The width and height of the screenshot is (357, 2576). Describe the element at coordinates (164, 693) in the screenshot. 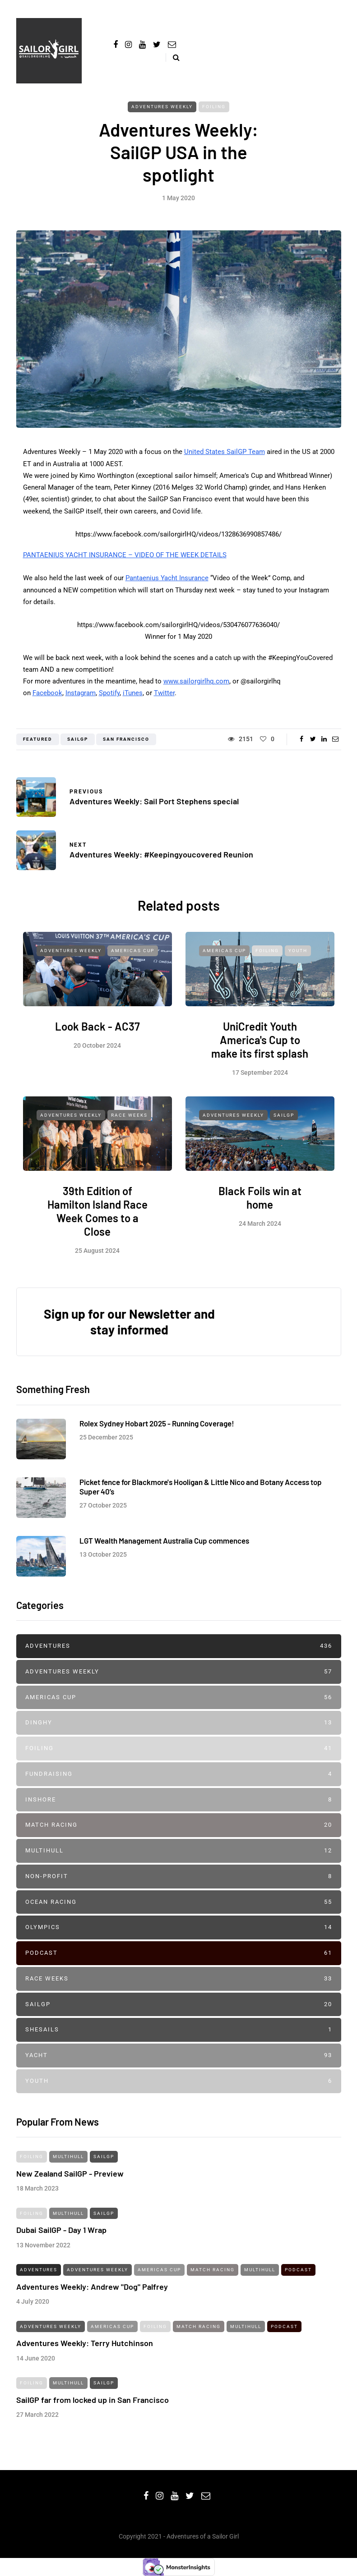

I see `Twitter` at that location.